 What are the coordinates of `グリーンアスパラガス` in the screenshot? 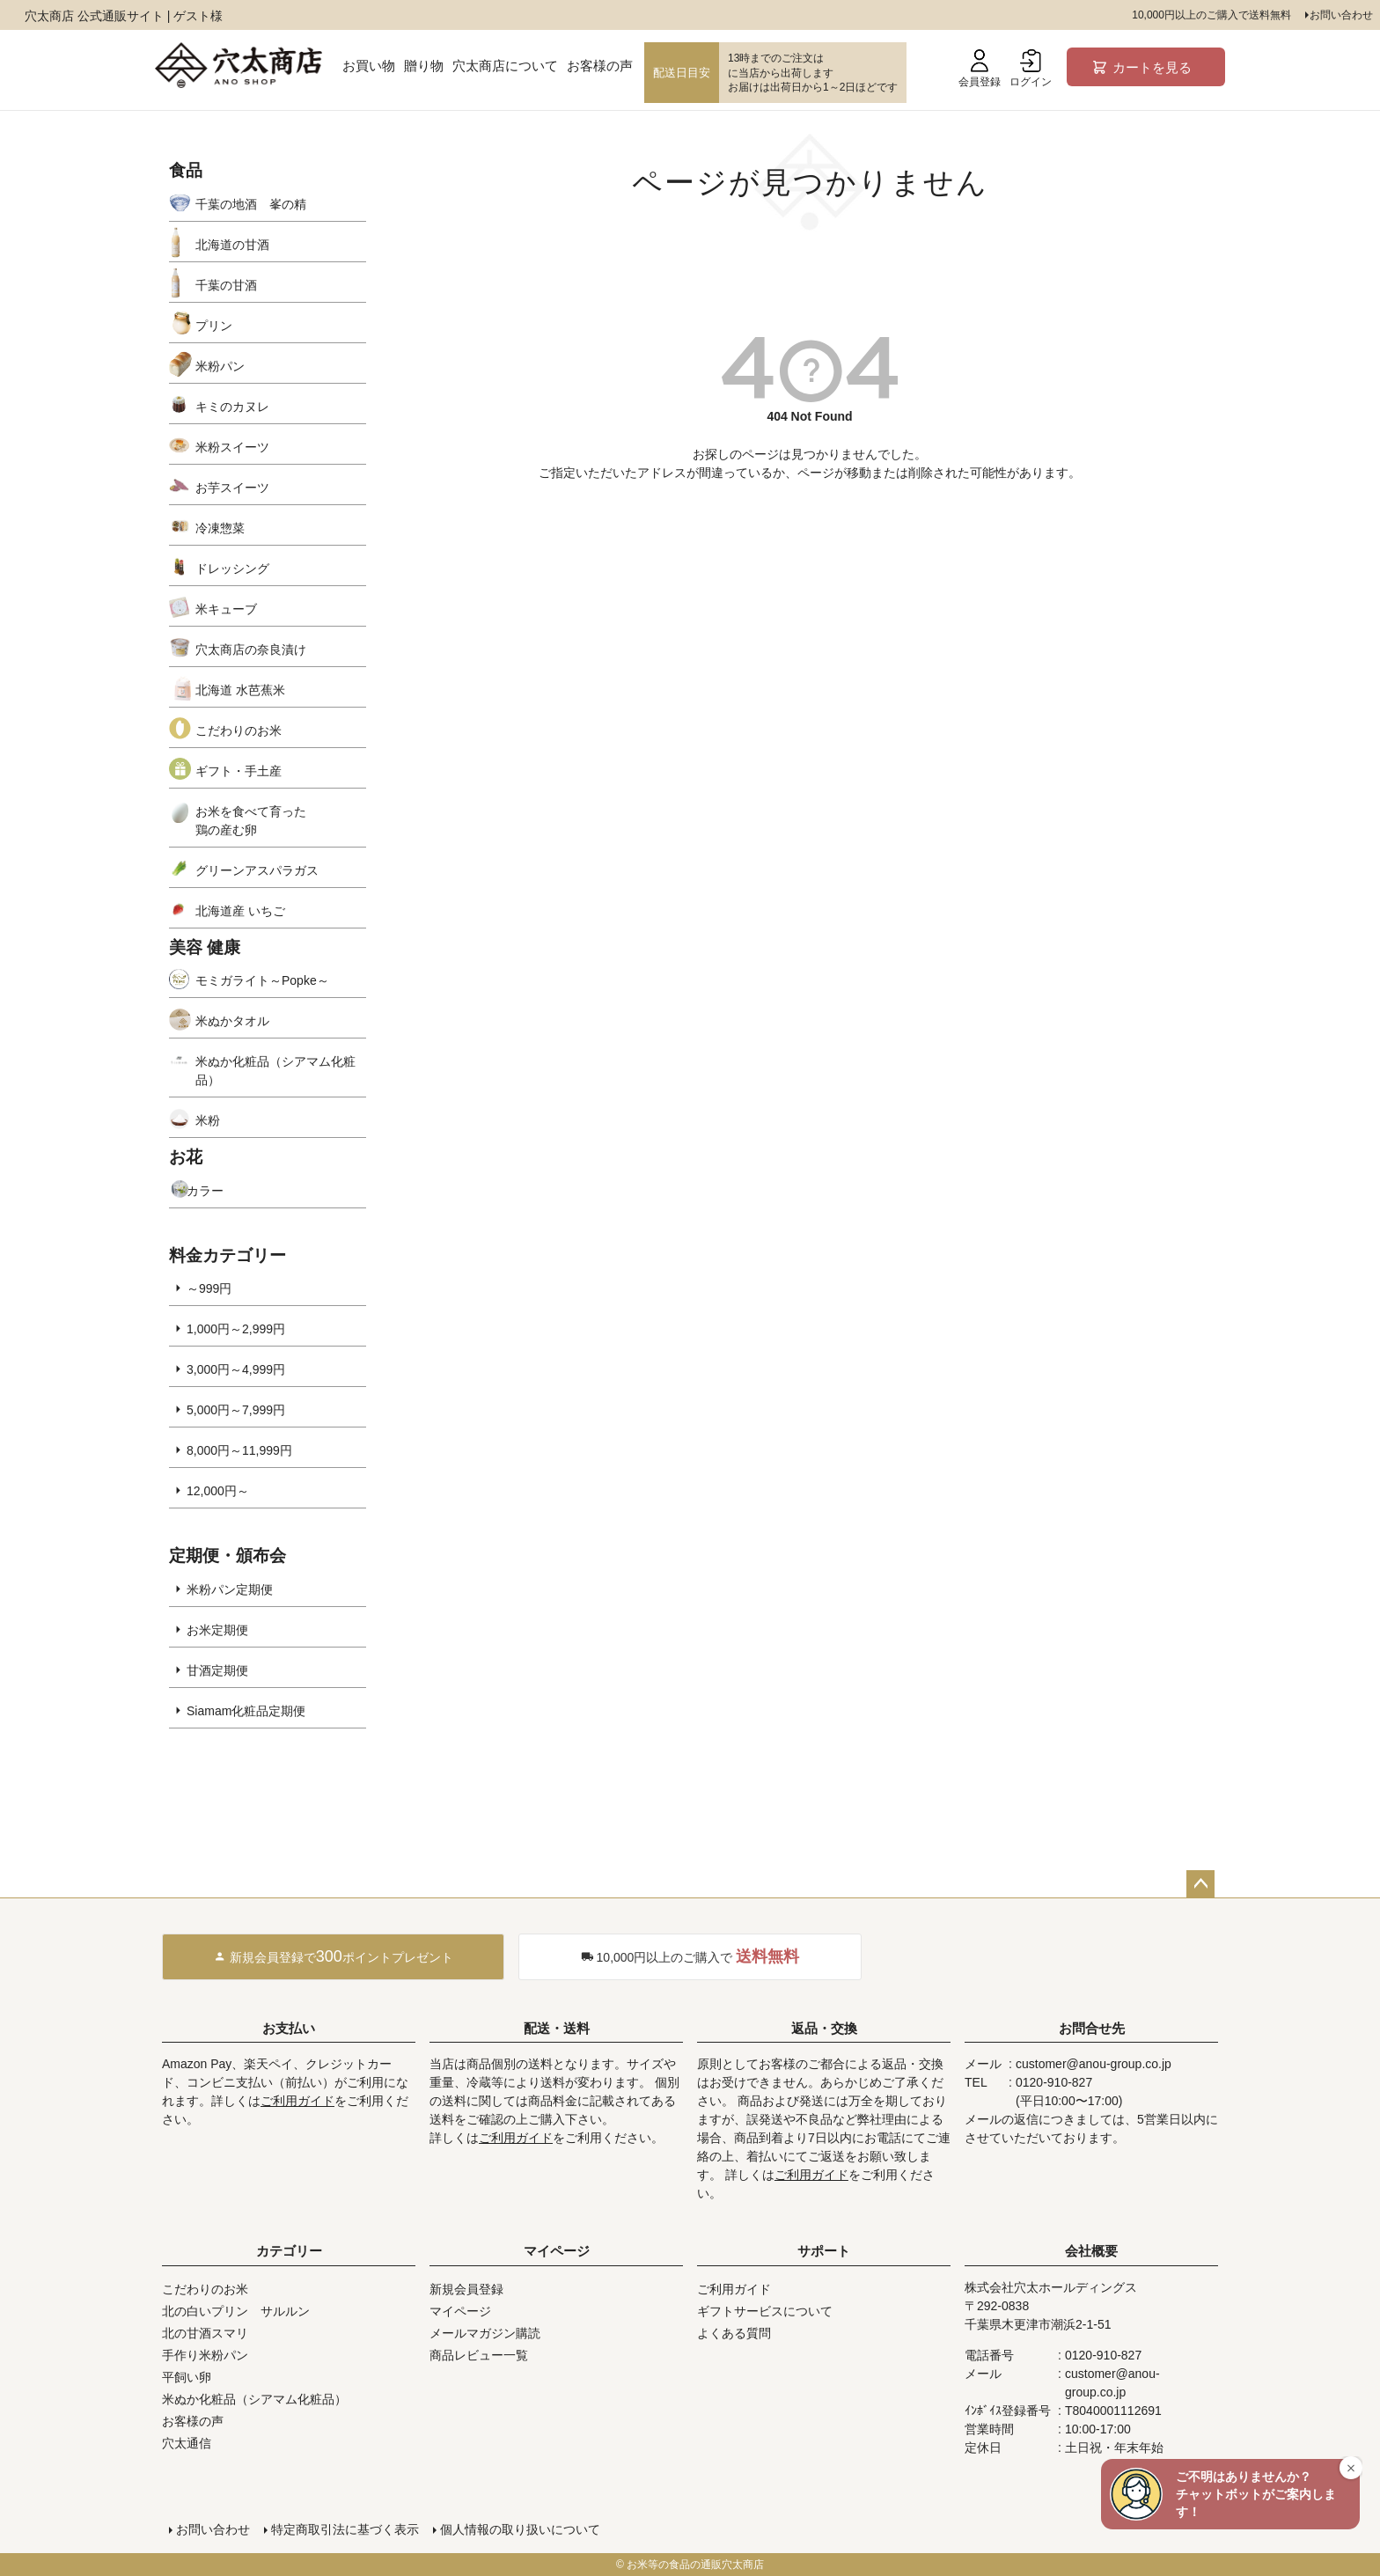 It's located at (257, 870).